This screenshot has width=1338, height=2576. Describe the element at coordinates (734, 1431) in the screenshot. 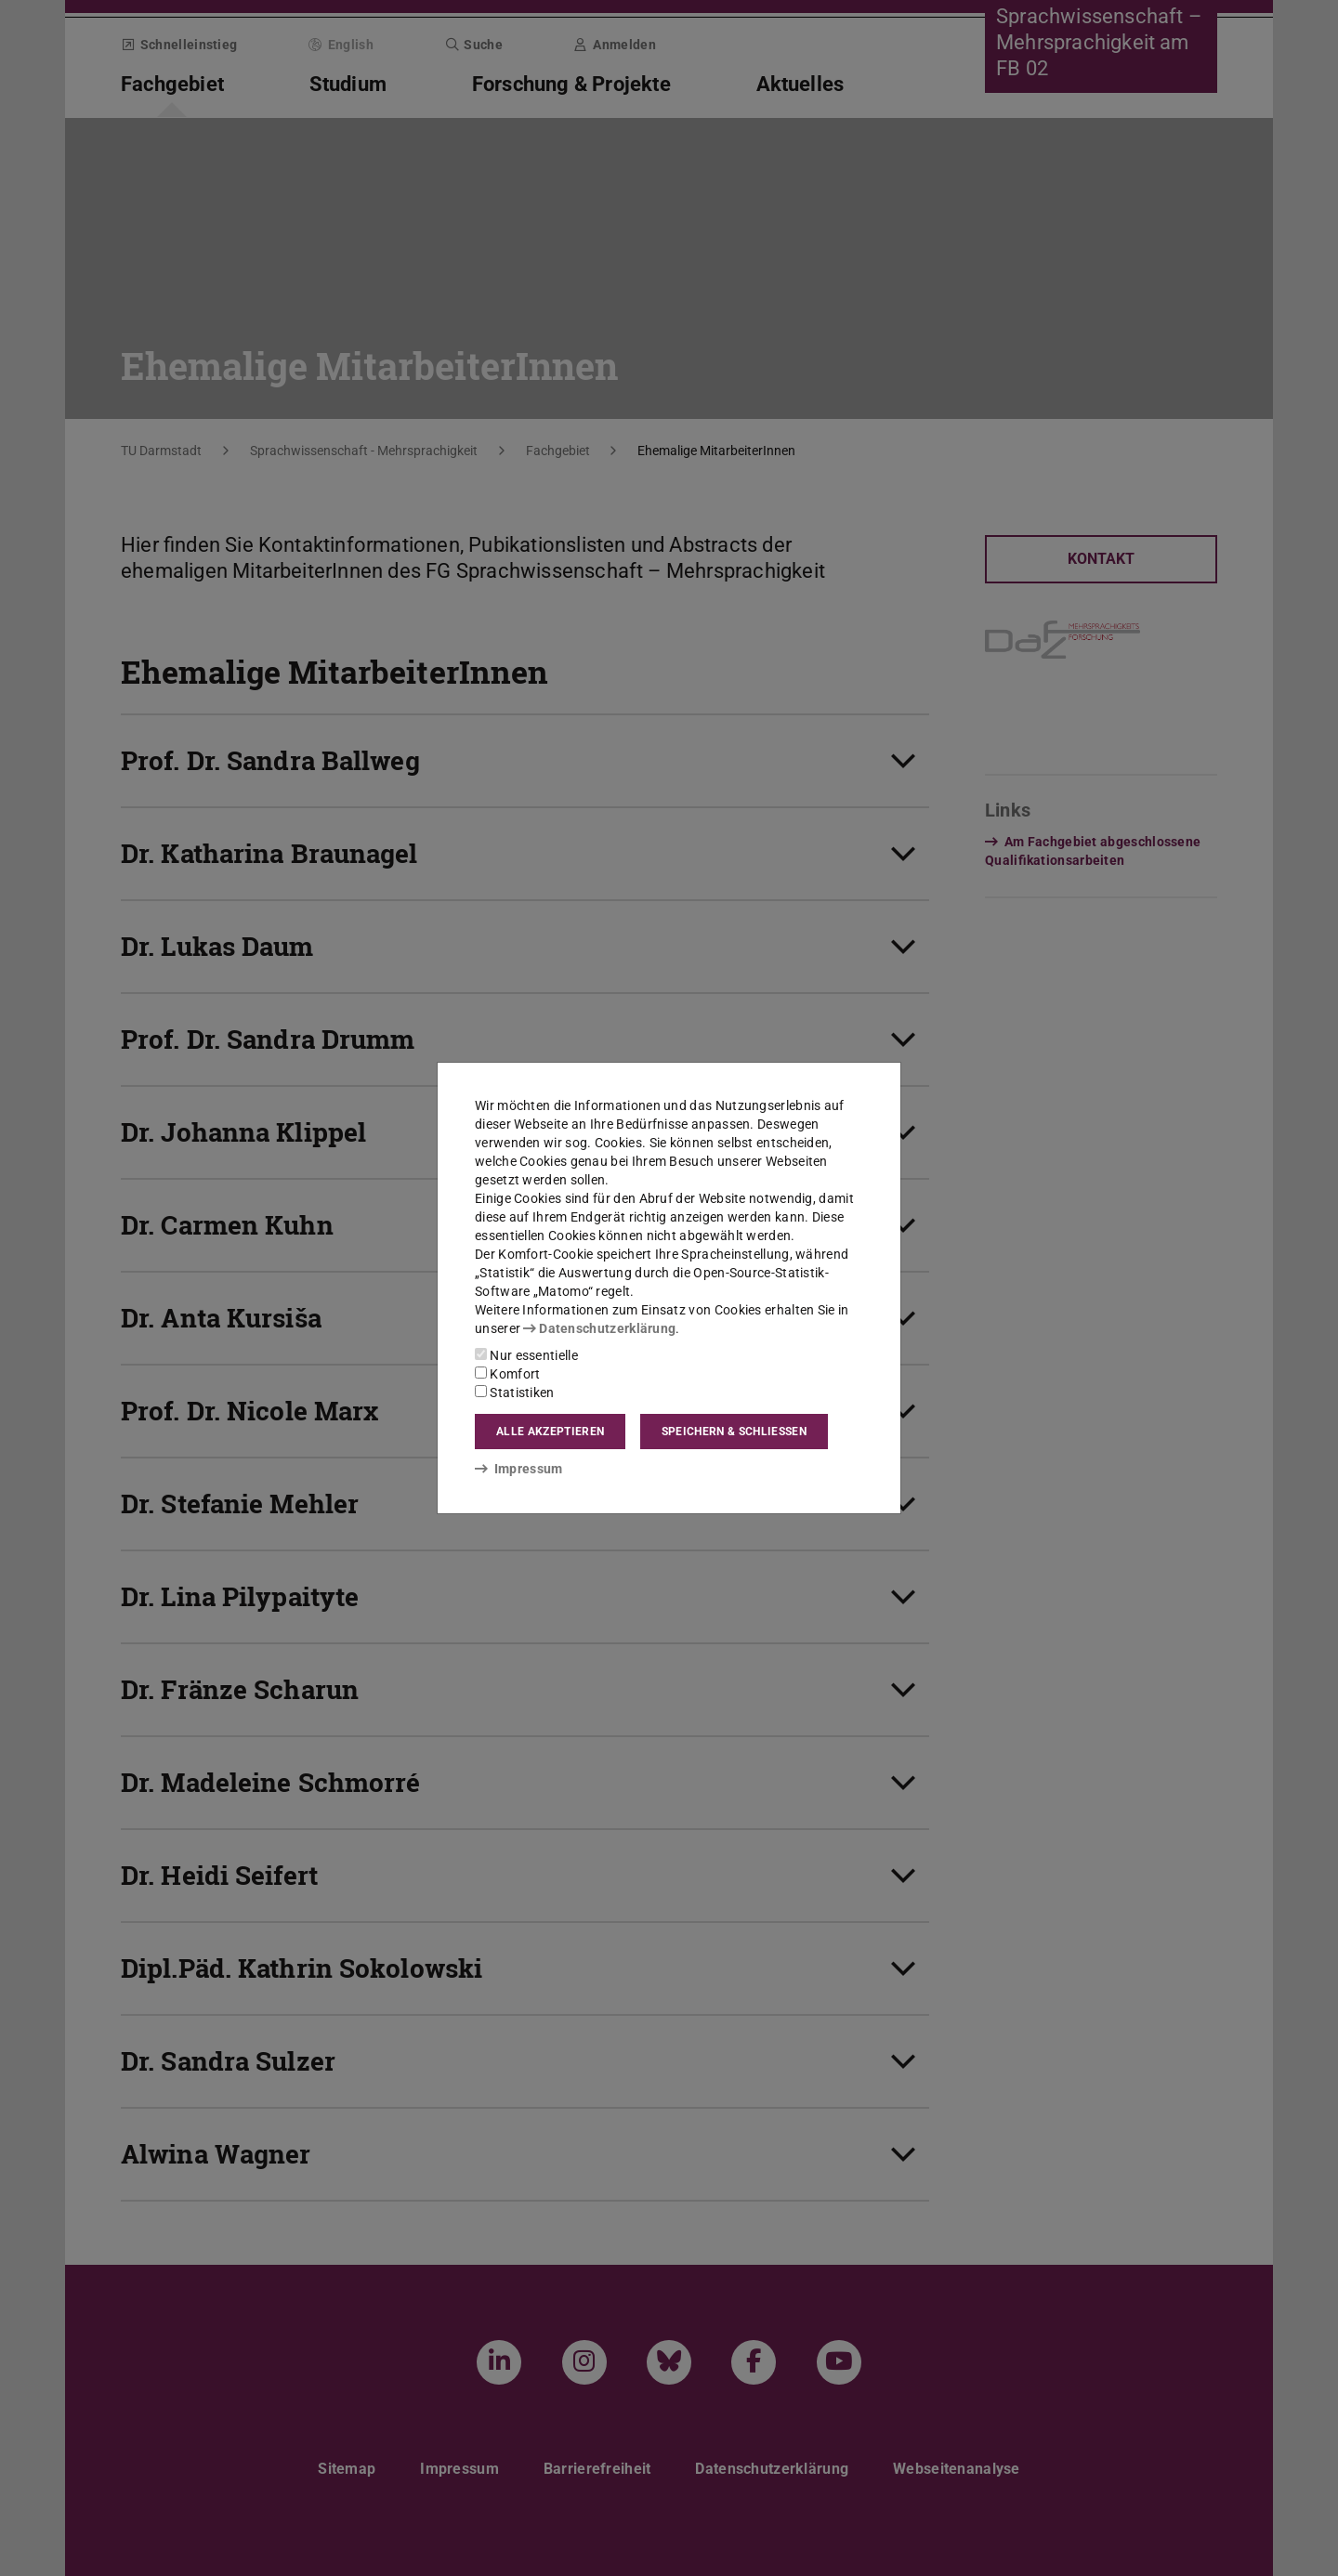

I see `Speichern & schließen` at that location.